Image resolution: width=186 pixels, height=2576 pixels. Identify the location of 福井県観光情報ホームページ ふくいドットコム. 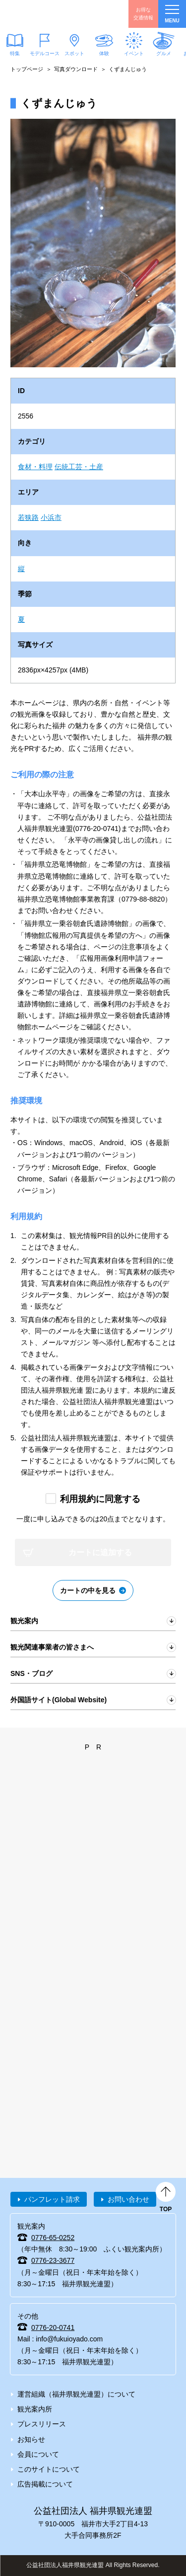
(54, 14).